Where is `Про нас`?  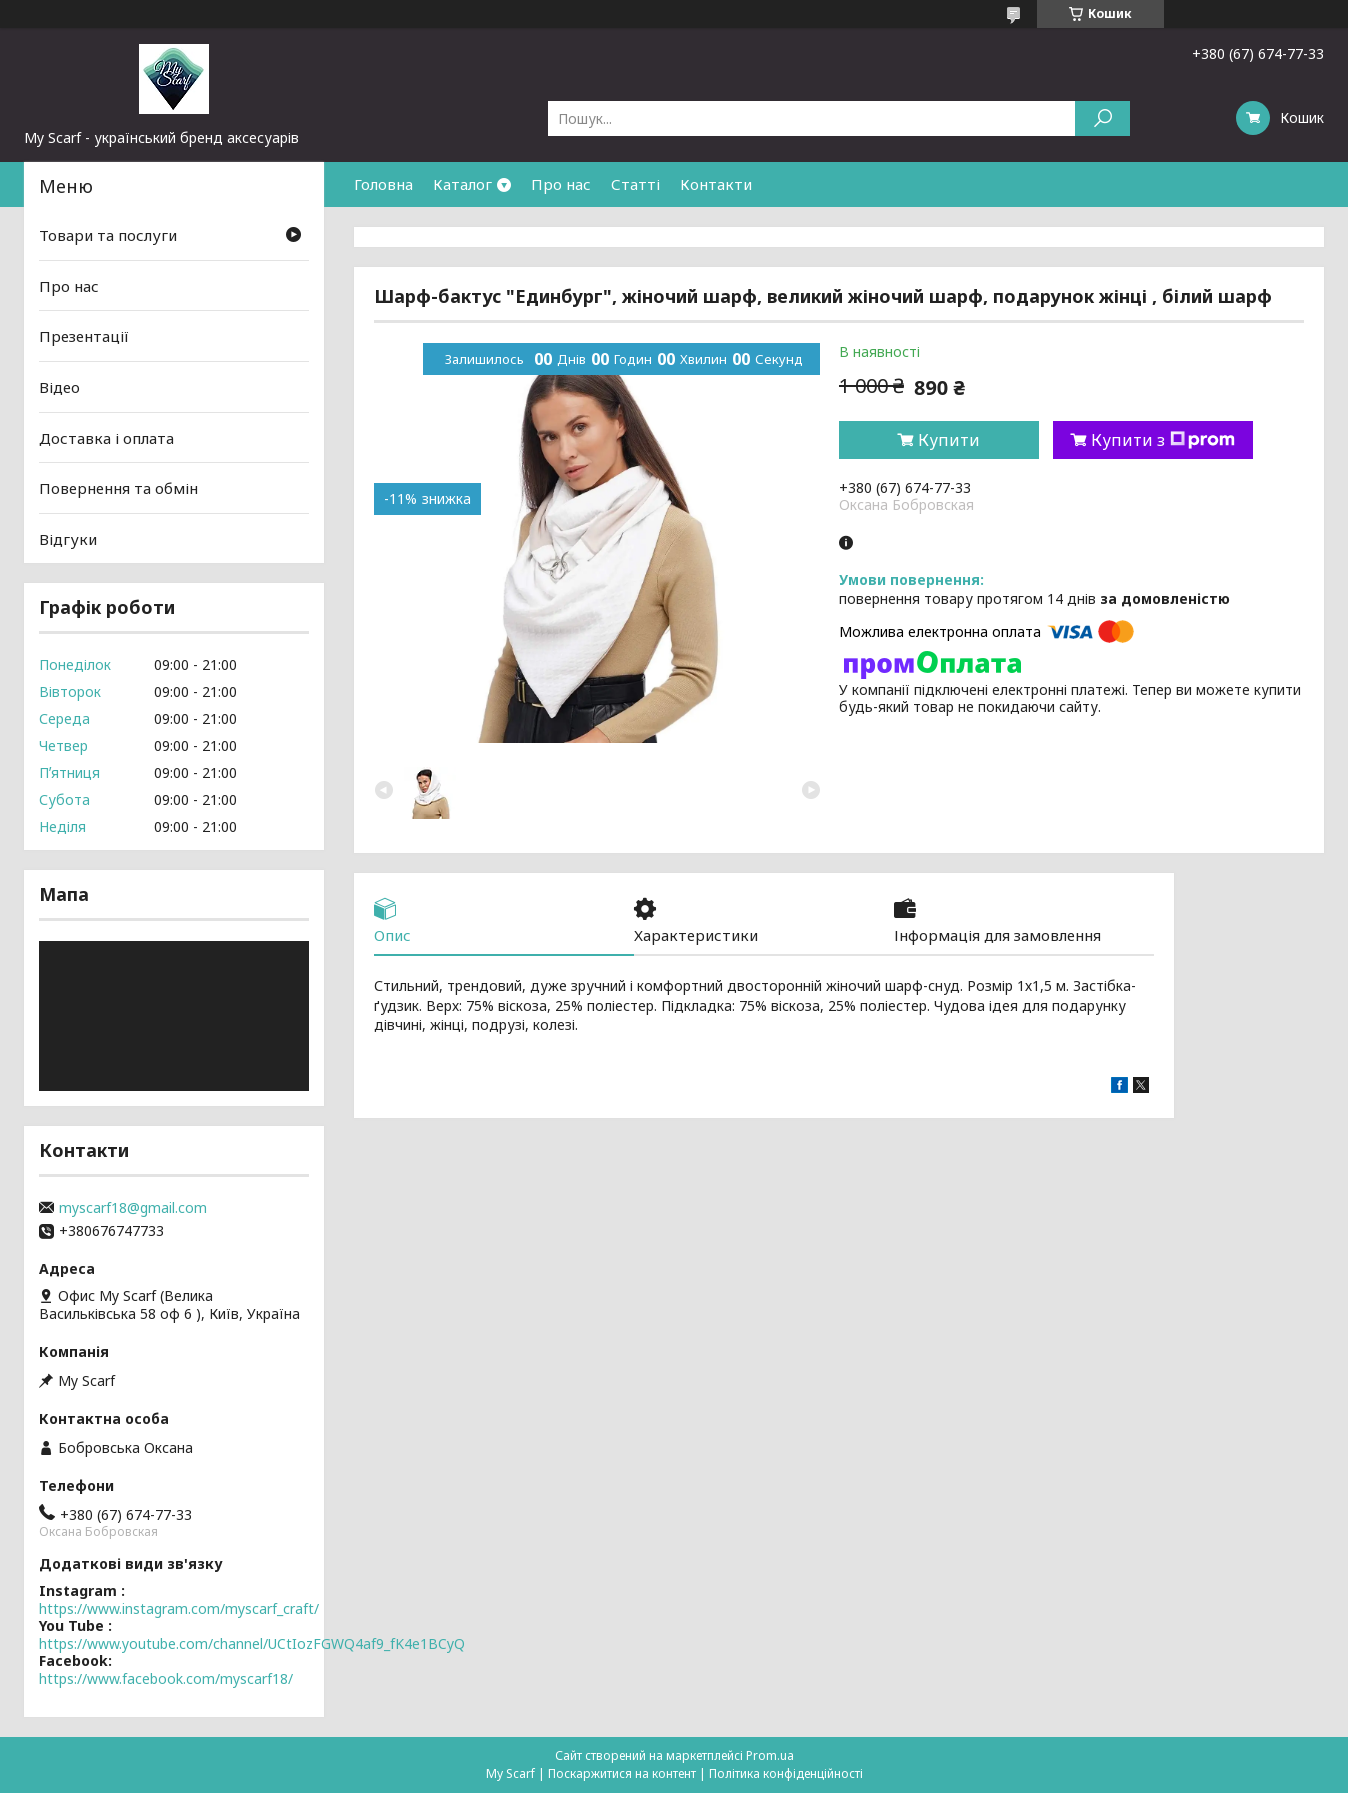
Про нас is located at coordinates (561, 184).